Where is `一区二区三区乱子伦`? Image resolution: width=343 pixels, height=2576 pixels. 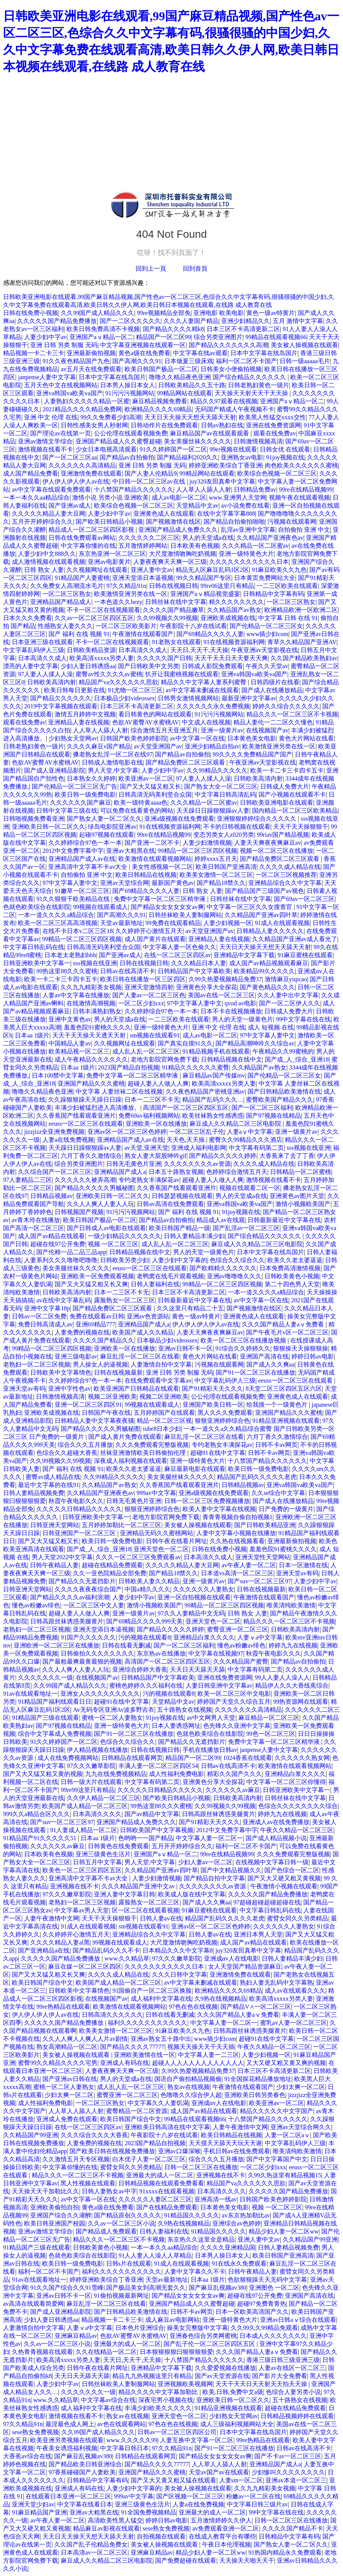
一区二区三区乱子伦 is located at coordinates (196, 1131).